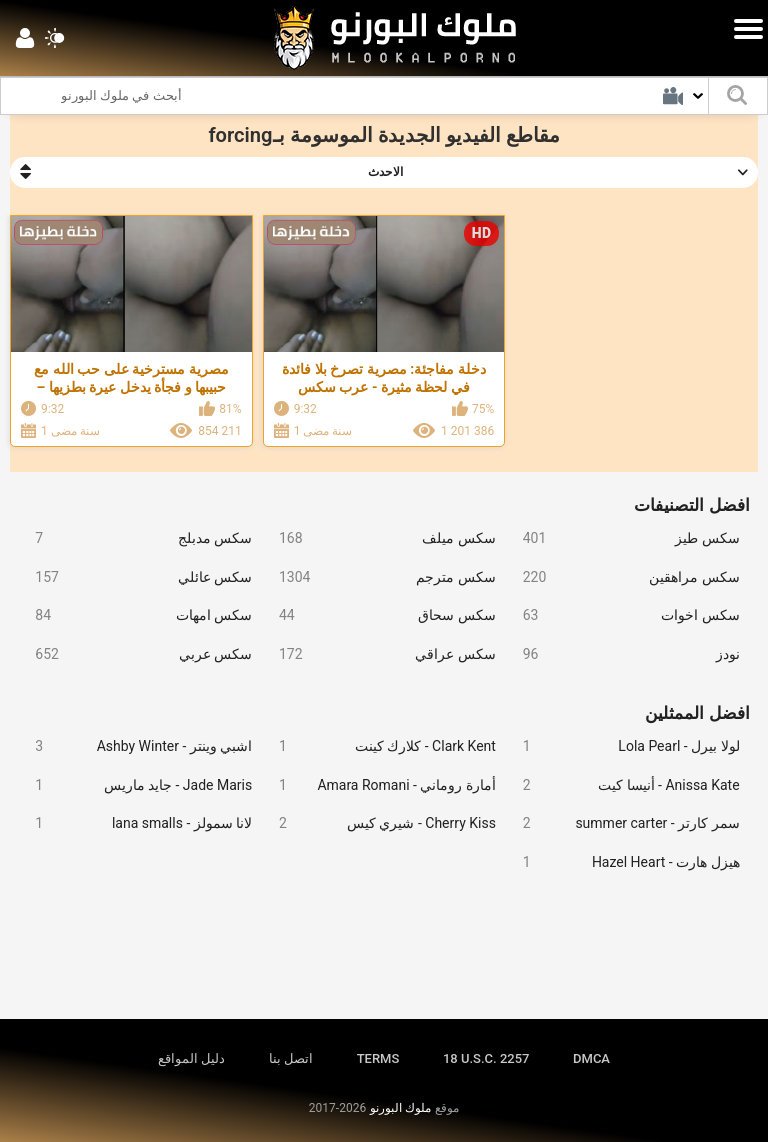  What do you see at coordinates (623, 823) in the screenshot?
I see `سمر كارتر - summer carter` at bounding box center [623, 823].